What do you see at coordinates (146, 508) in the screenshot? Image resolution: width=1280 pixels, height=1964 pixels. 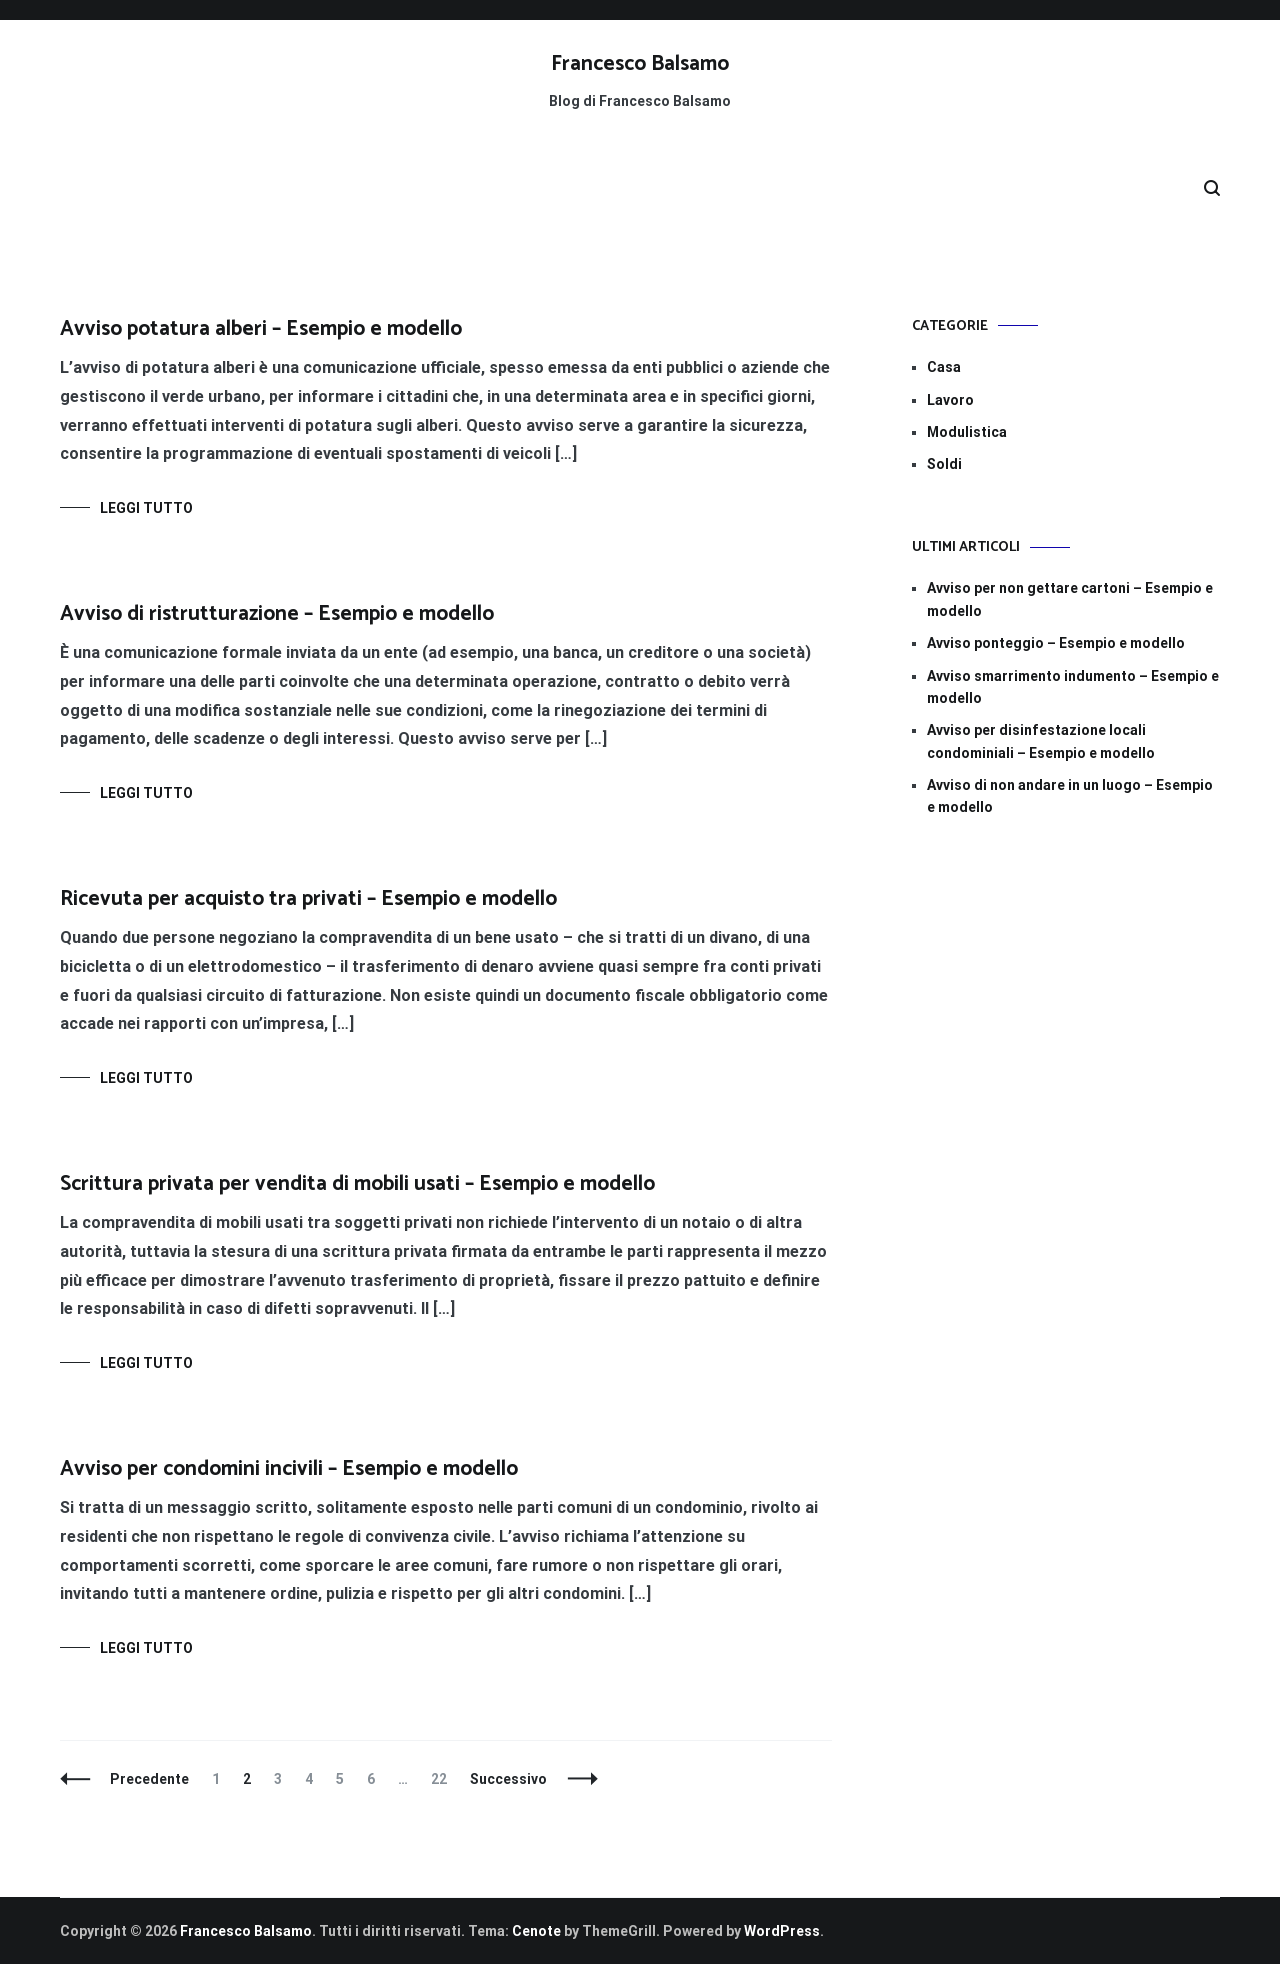 I see `Leggi tutto` at bounding box center [146, 508].